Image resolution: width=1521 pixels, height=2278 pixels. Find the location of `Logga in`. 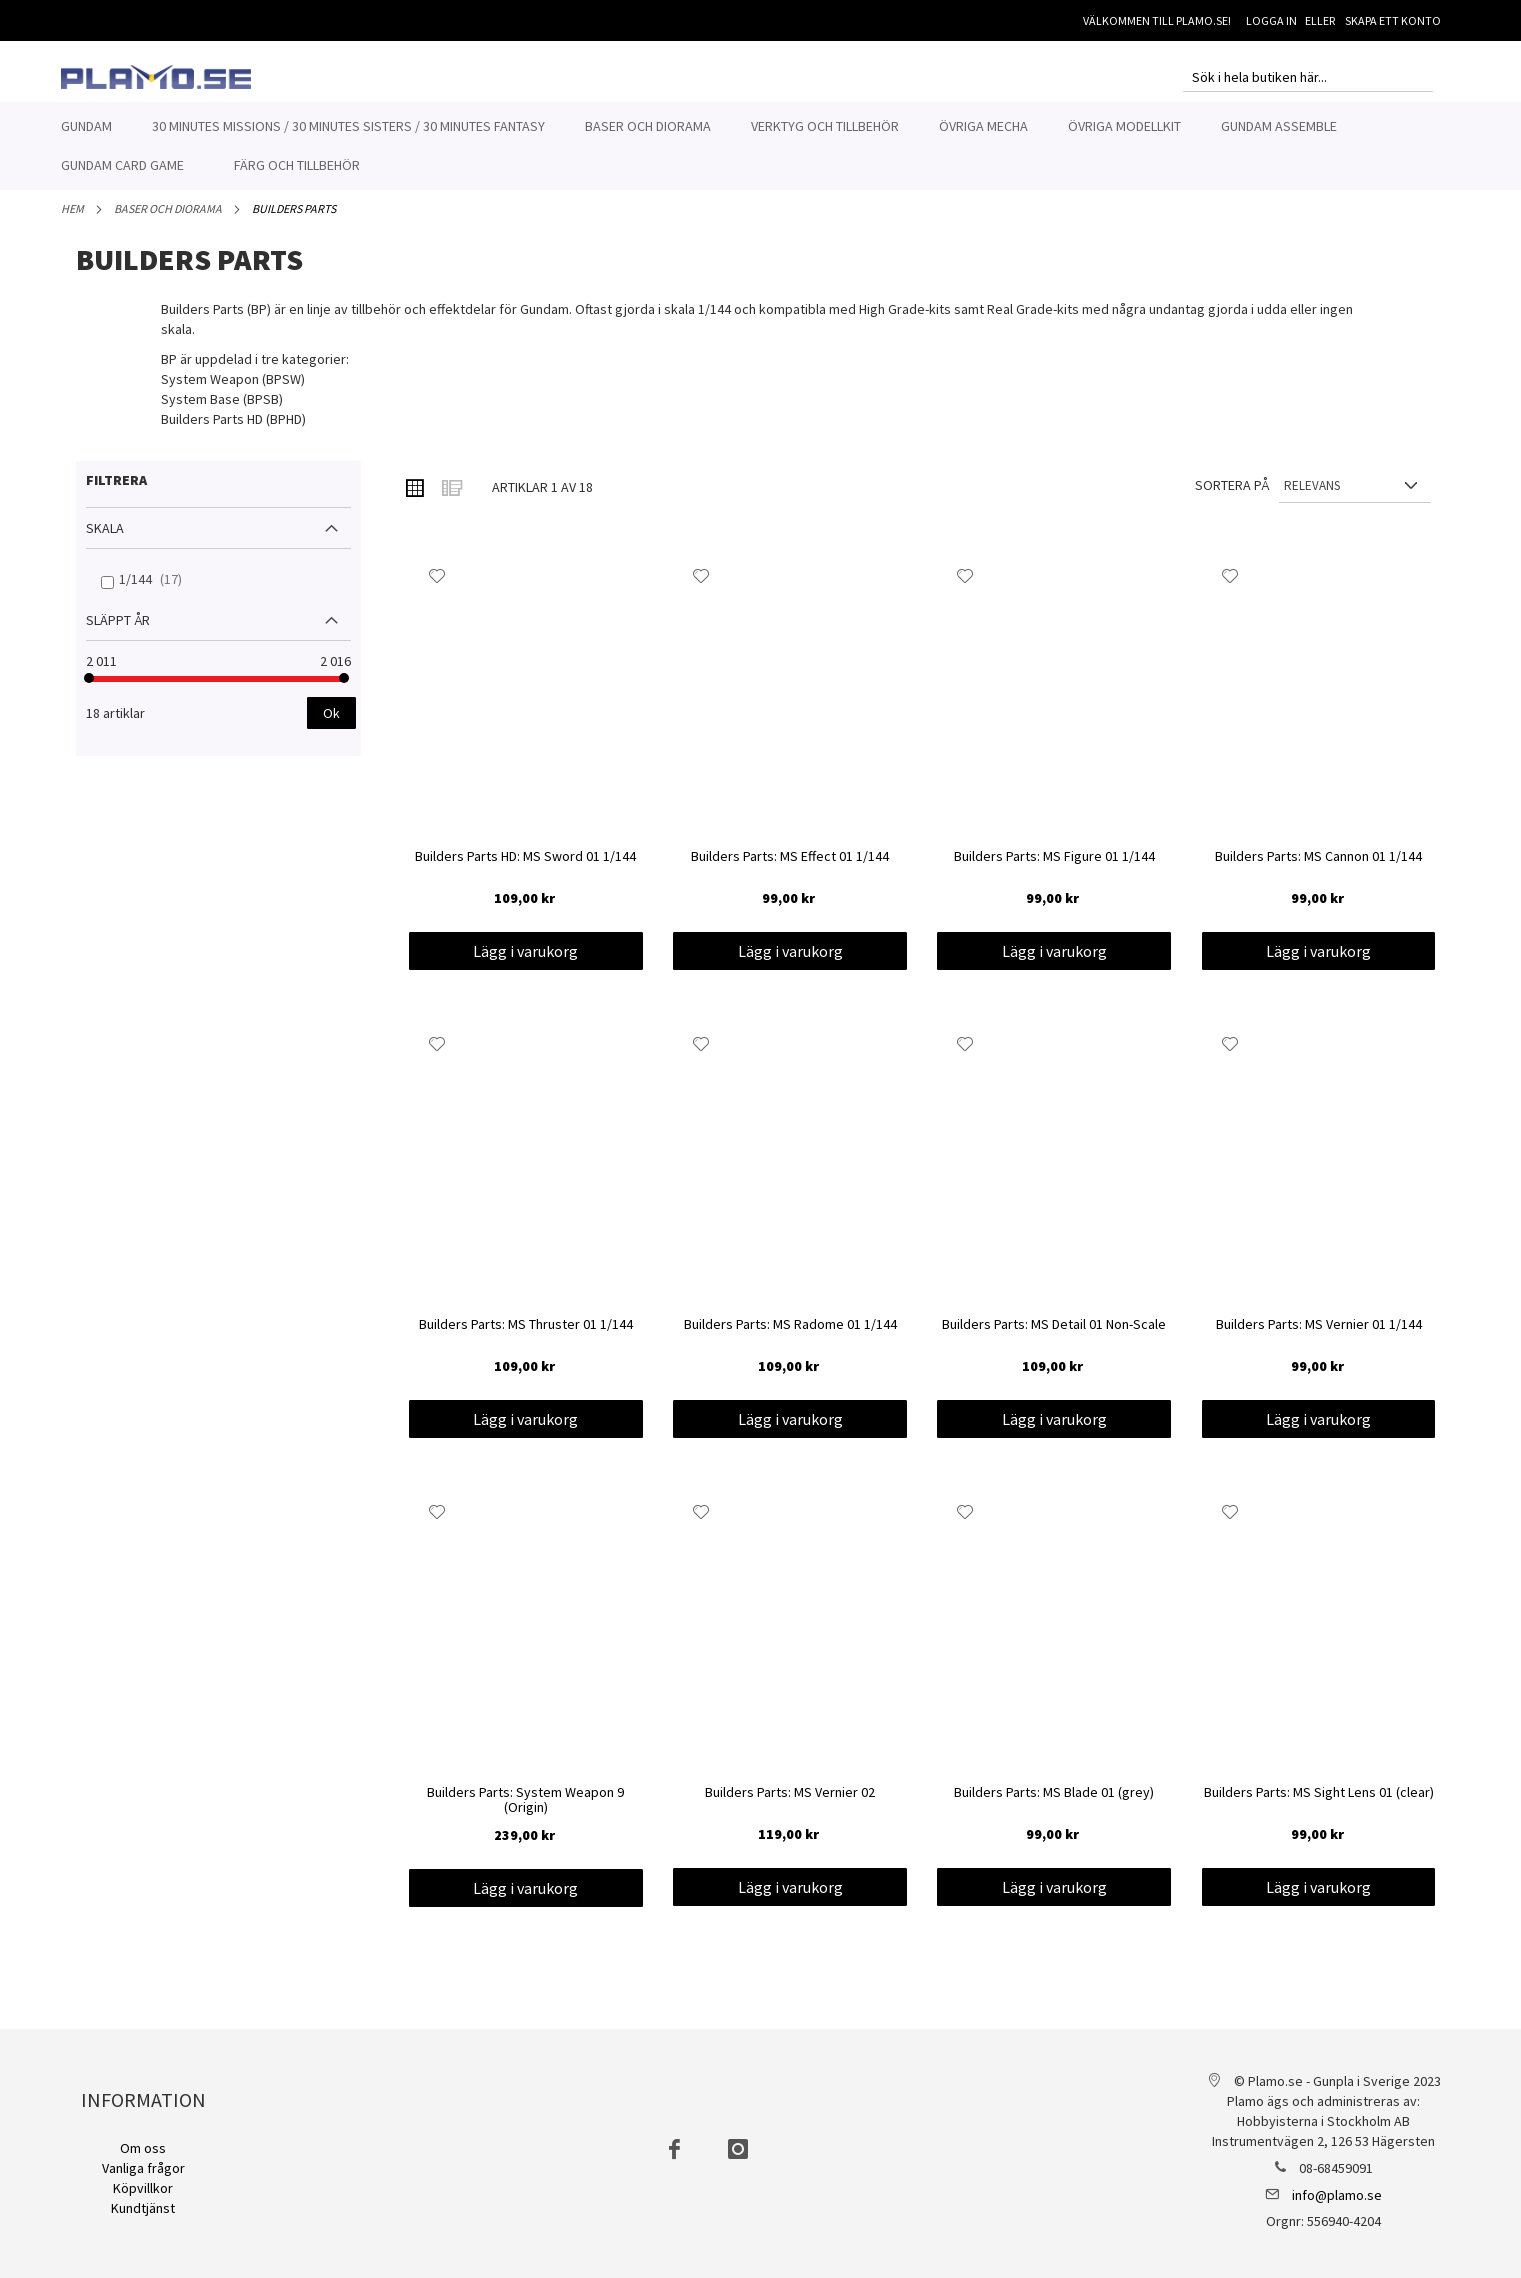

Logga in is located at coordinates (1271, 20).